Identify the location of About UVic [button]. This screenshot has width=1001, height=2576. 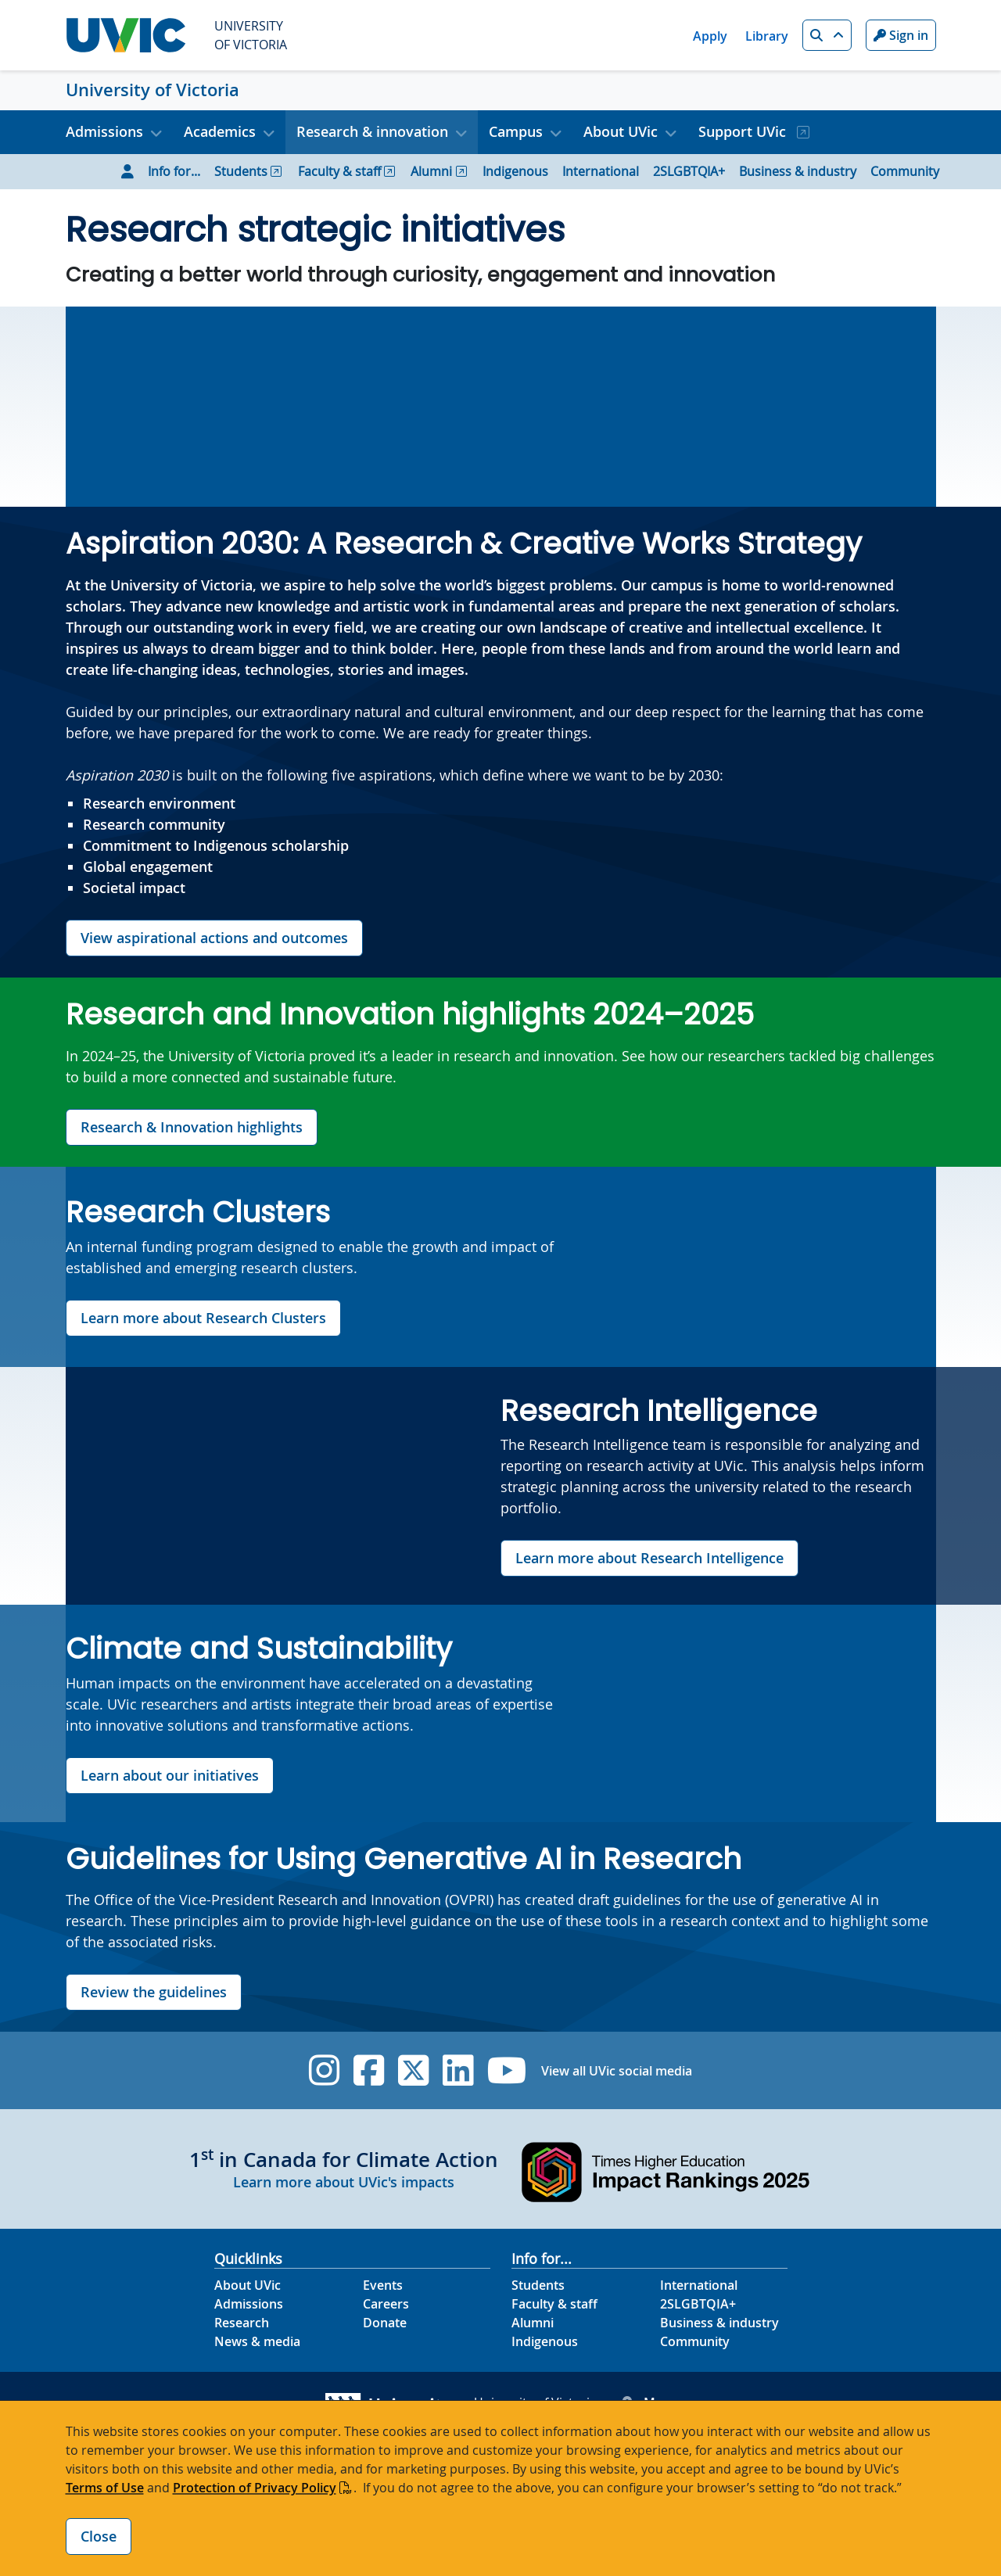
(620, 131).